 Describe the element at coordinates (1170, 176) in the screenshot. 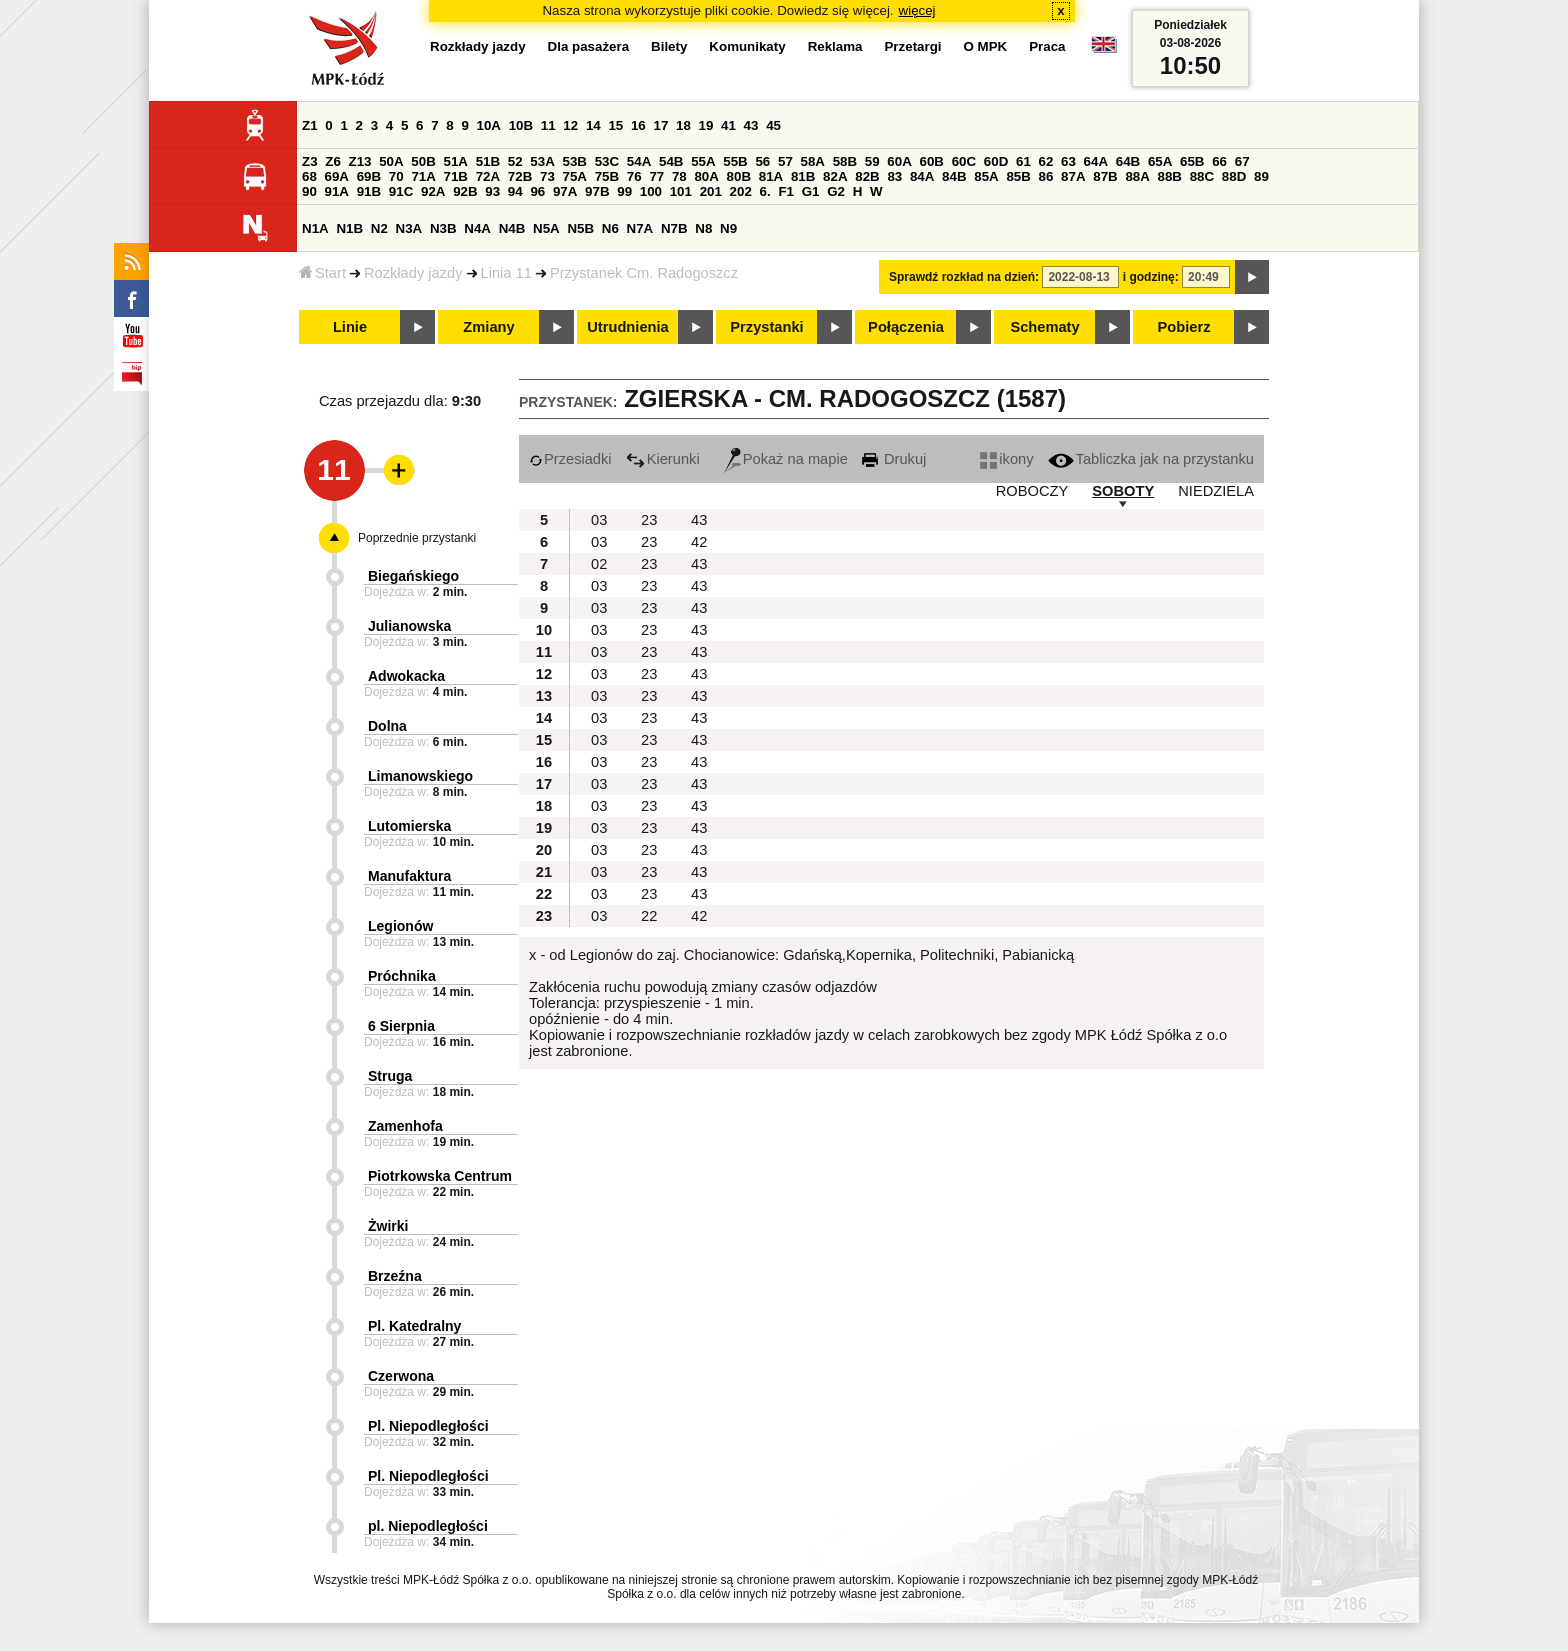

I see `88B` at that location.